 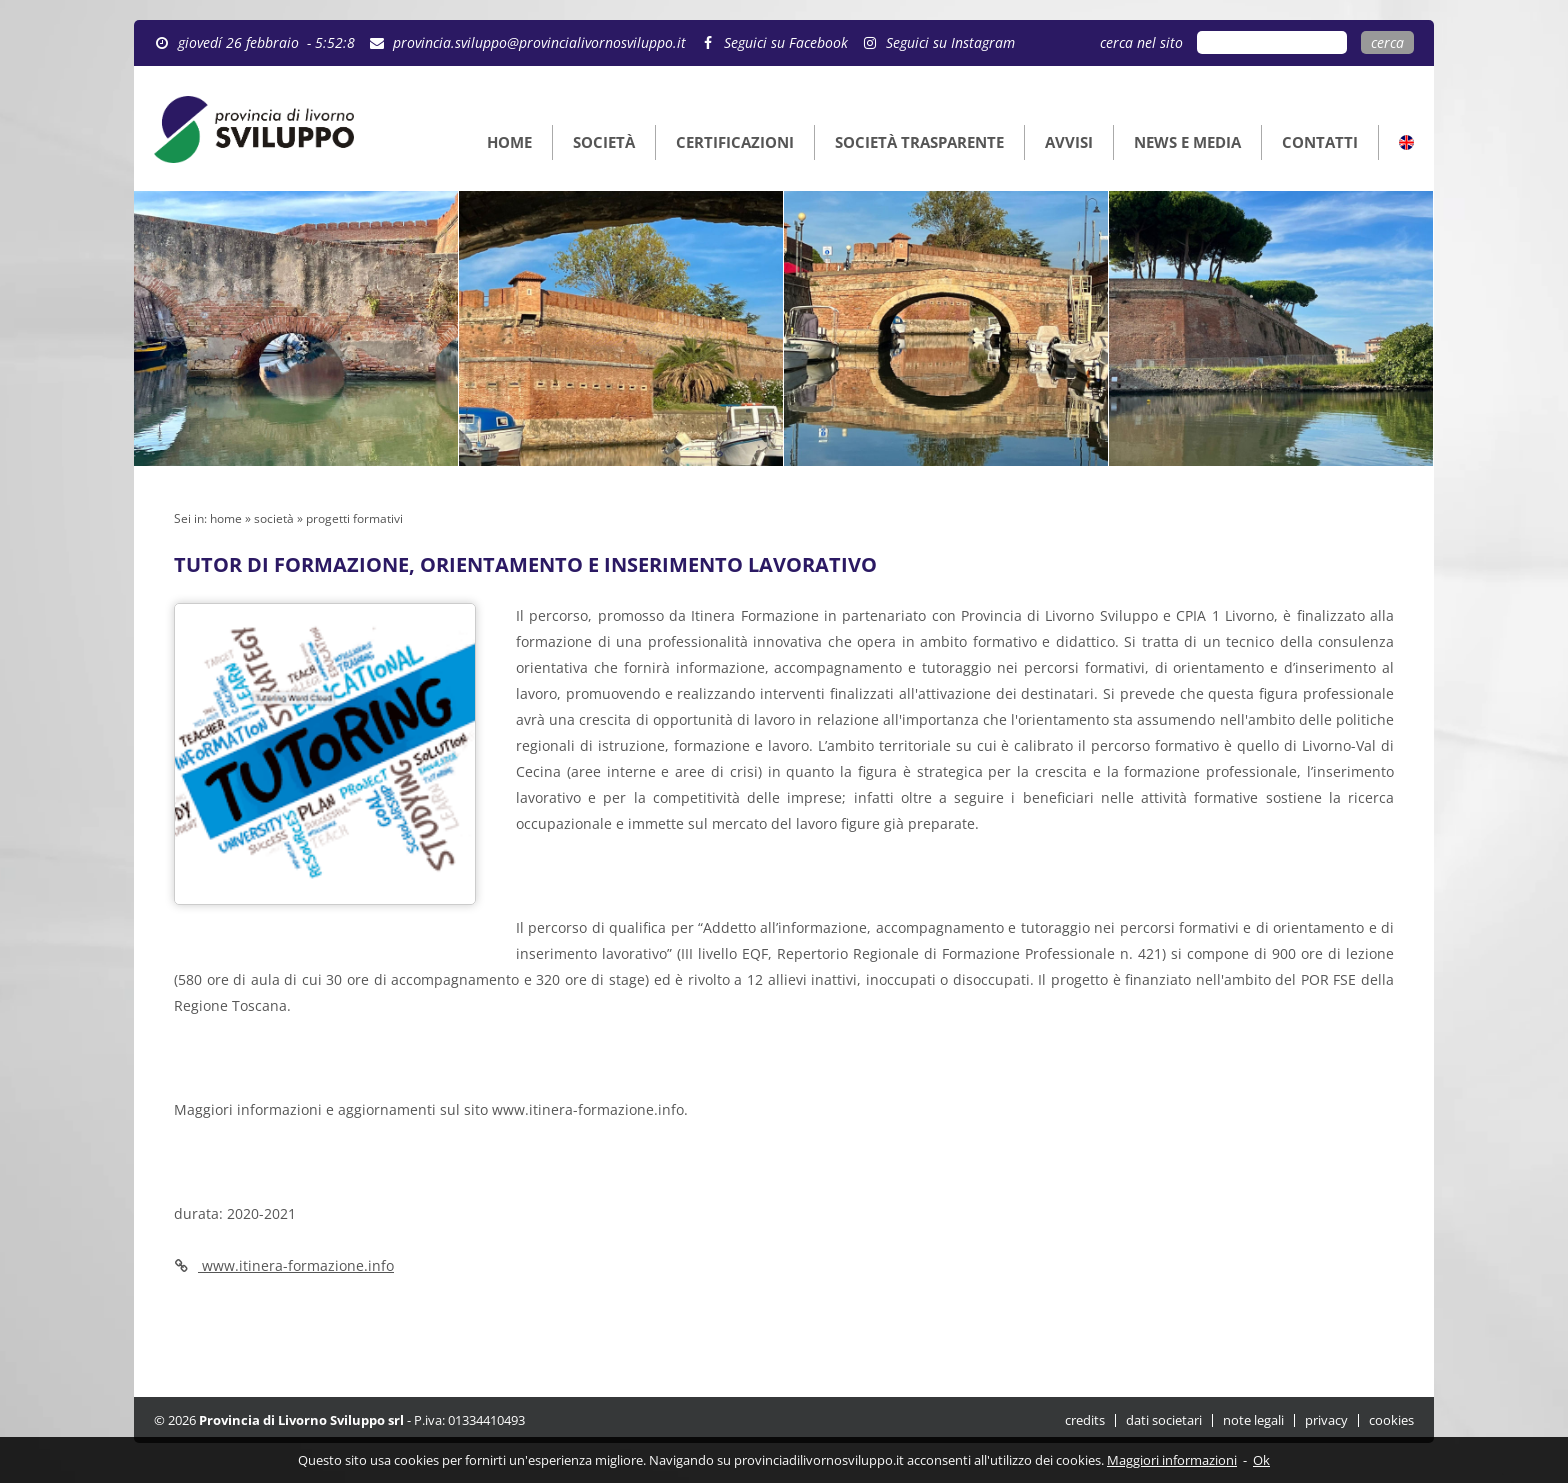 I want to click on AVVISI, so click(x=1069, y=142).